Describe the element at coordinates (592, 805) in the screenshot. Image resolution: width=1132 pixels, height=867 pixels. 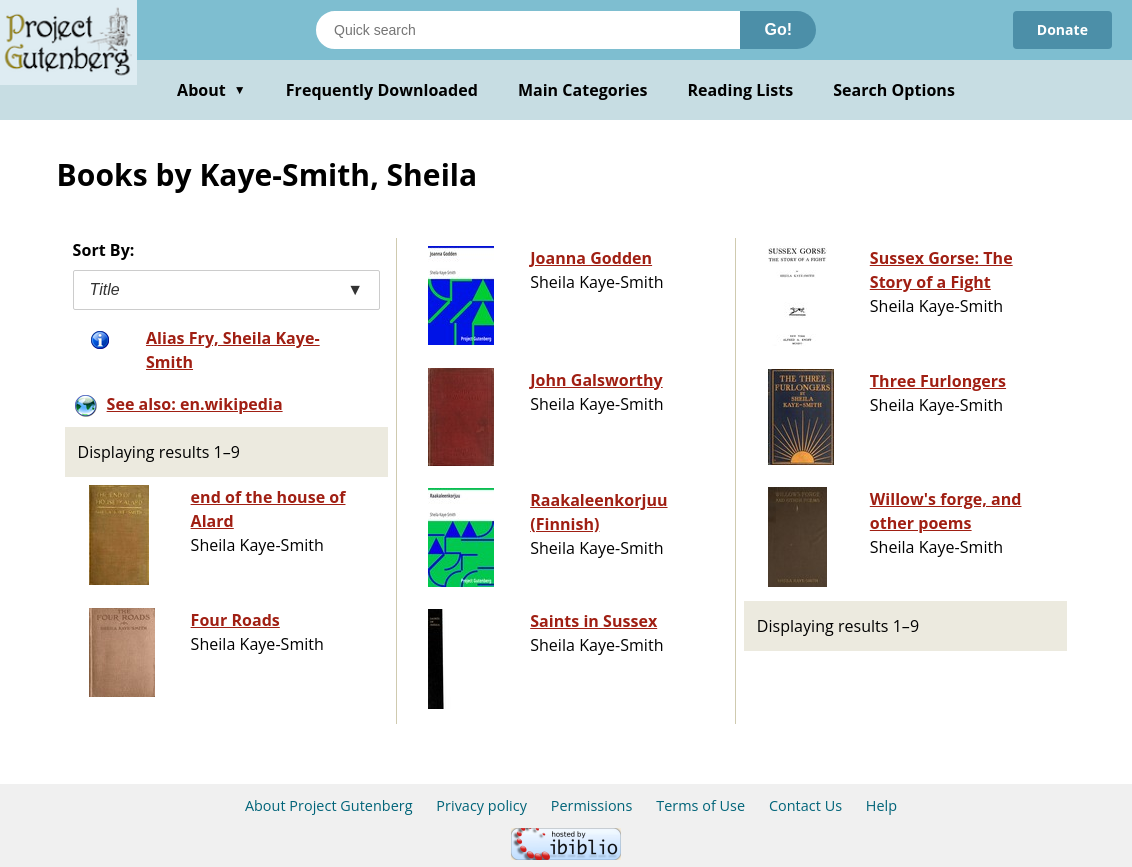
I see `Permissions` at that location.